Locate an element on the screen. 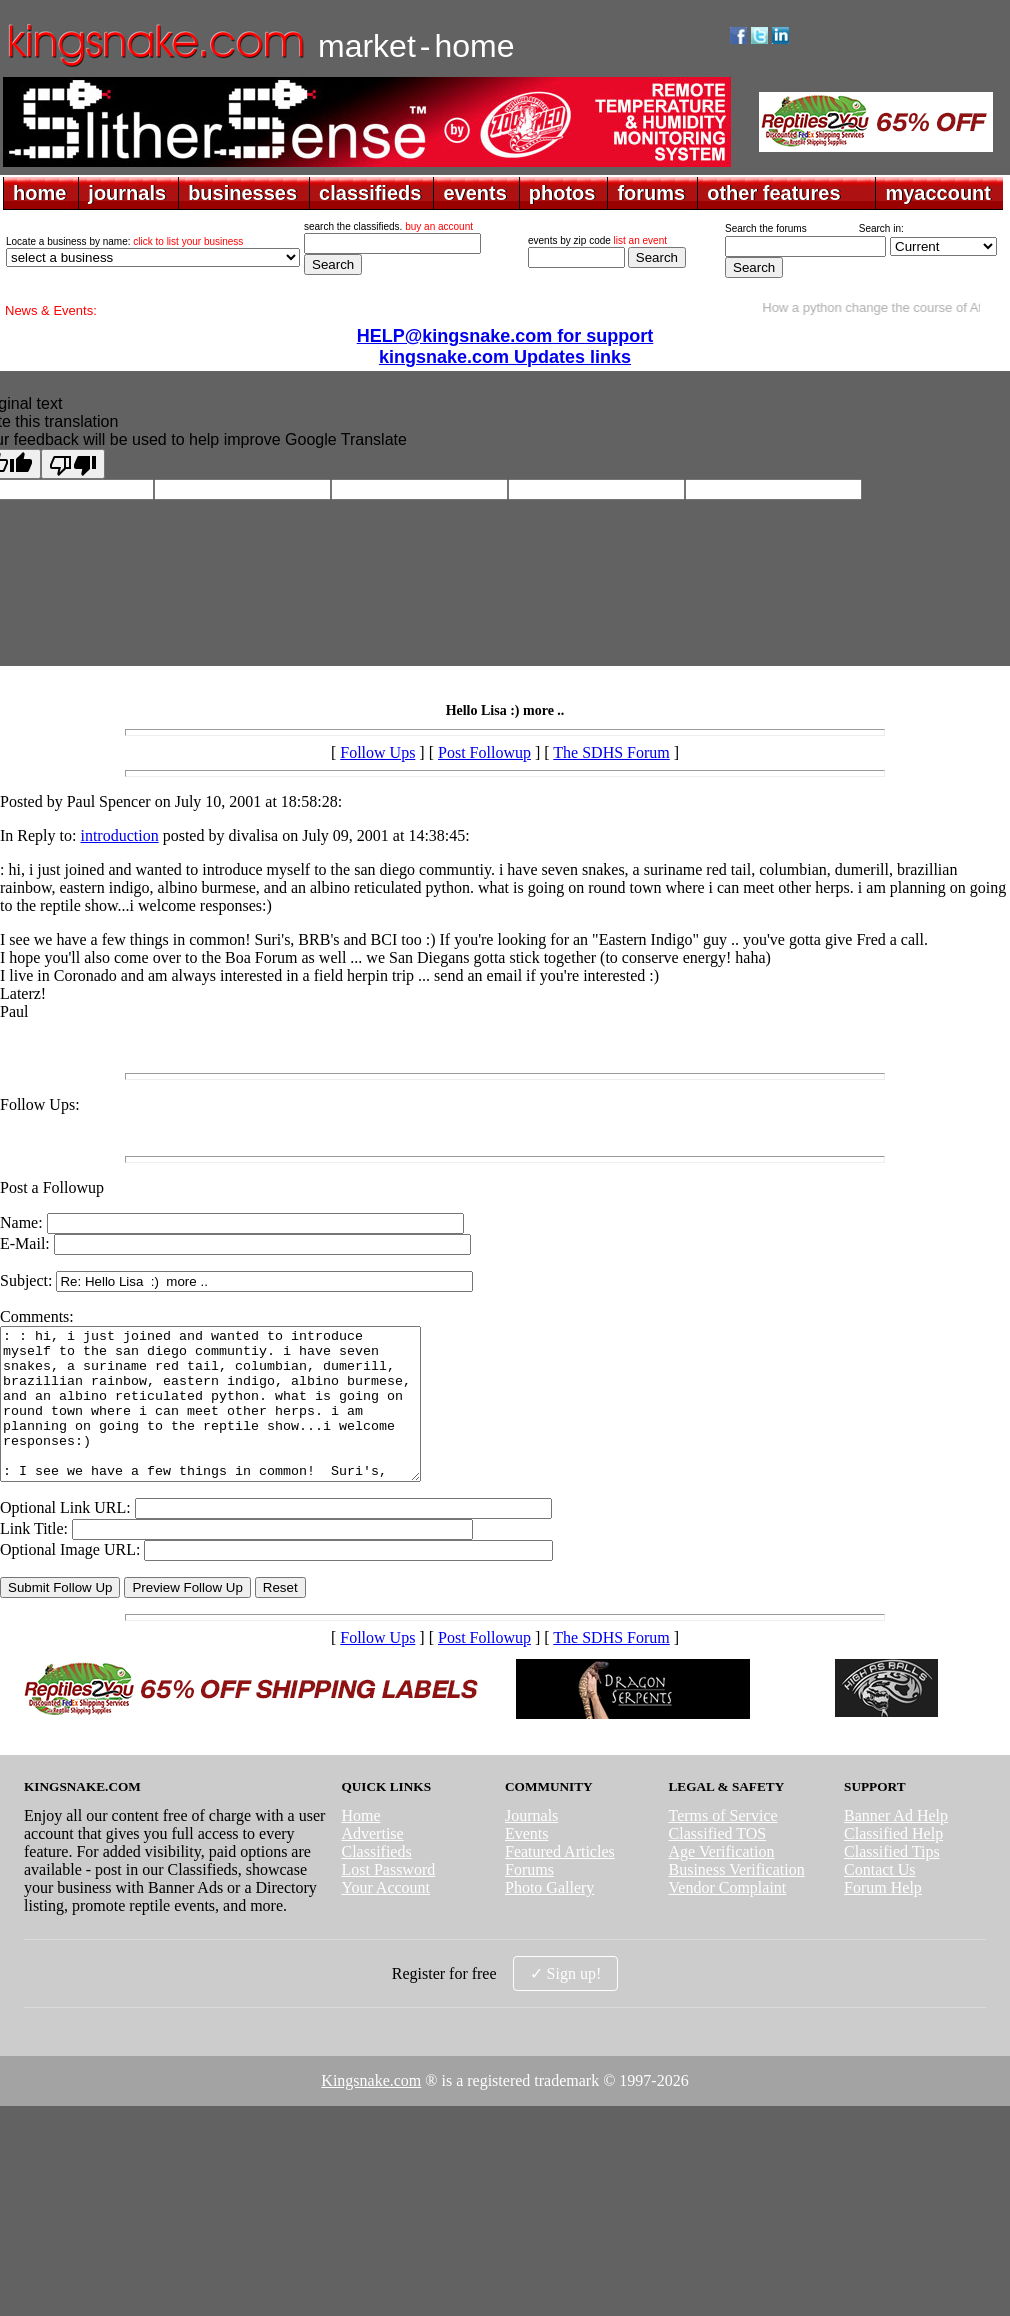  Journals is located at coordinates (531, 1845).